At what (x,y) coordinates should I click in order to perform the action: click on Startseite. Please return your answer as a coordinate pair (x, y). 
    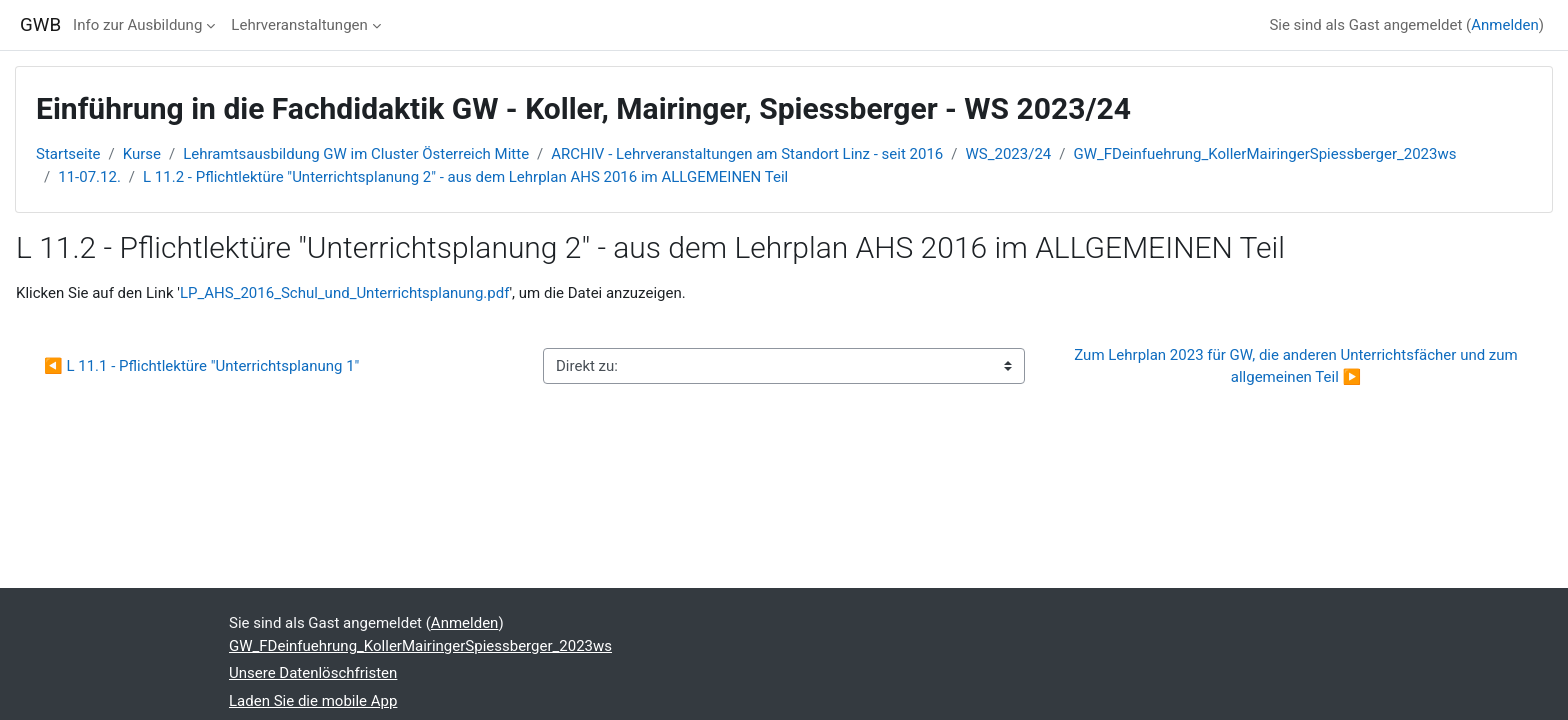
    Looking at the image, I should click on (68, 154).